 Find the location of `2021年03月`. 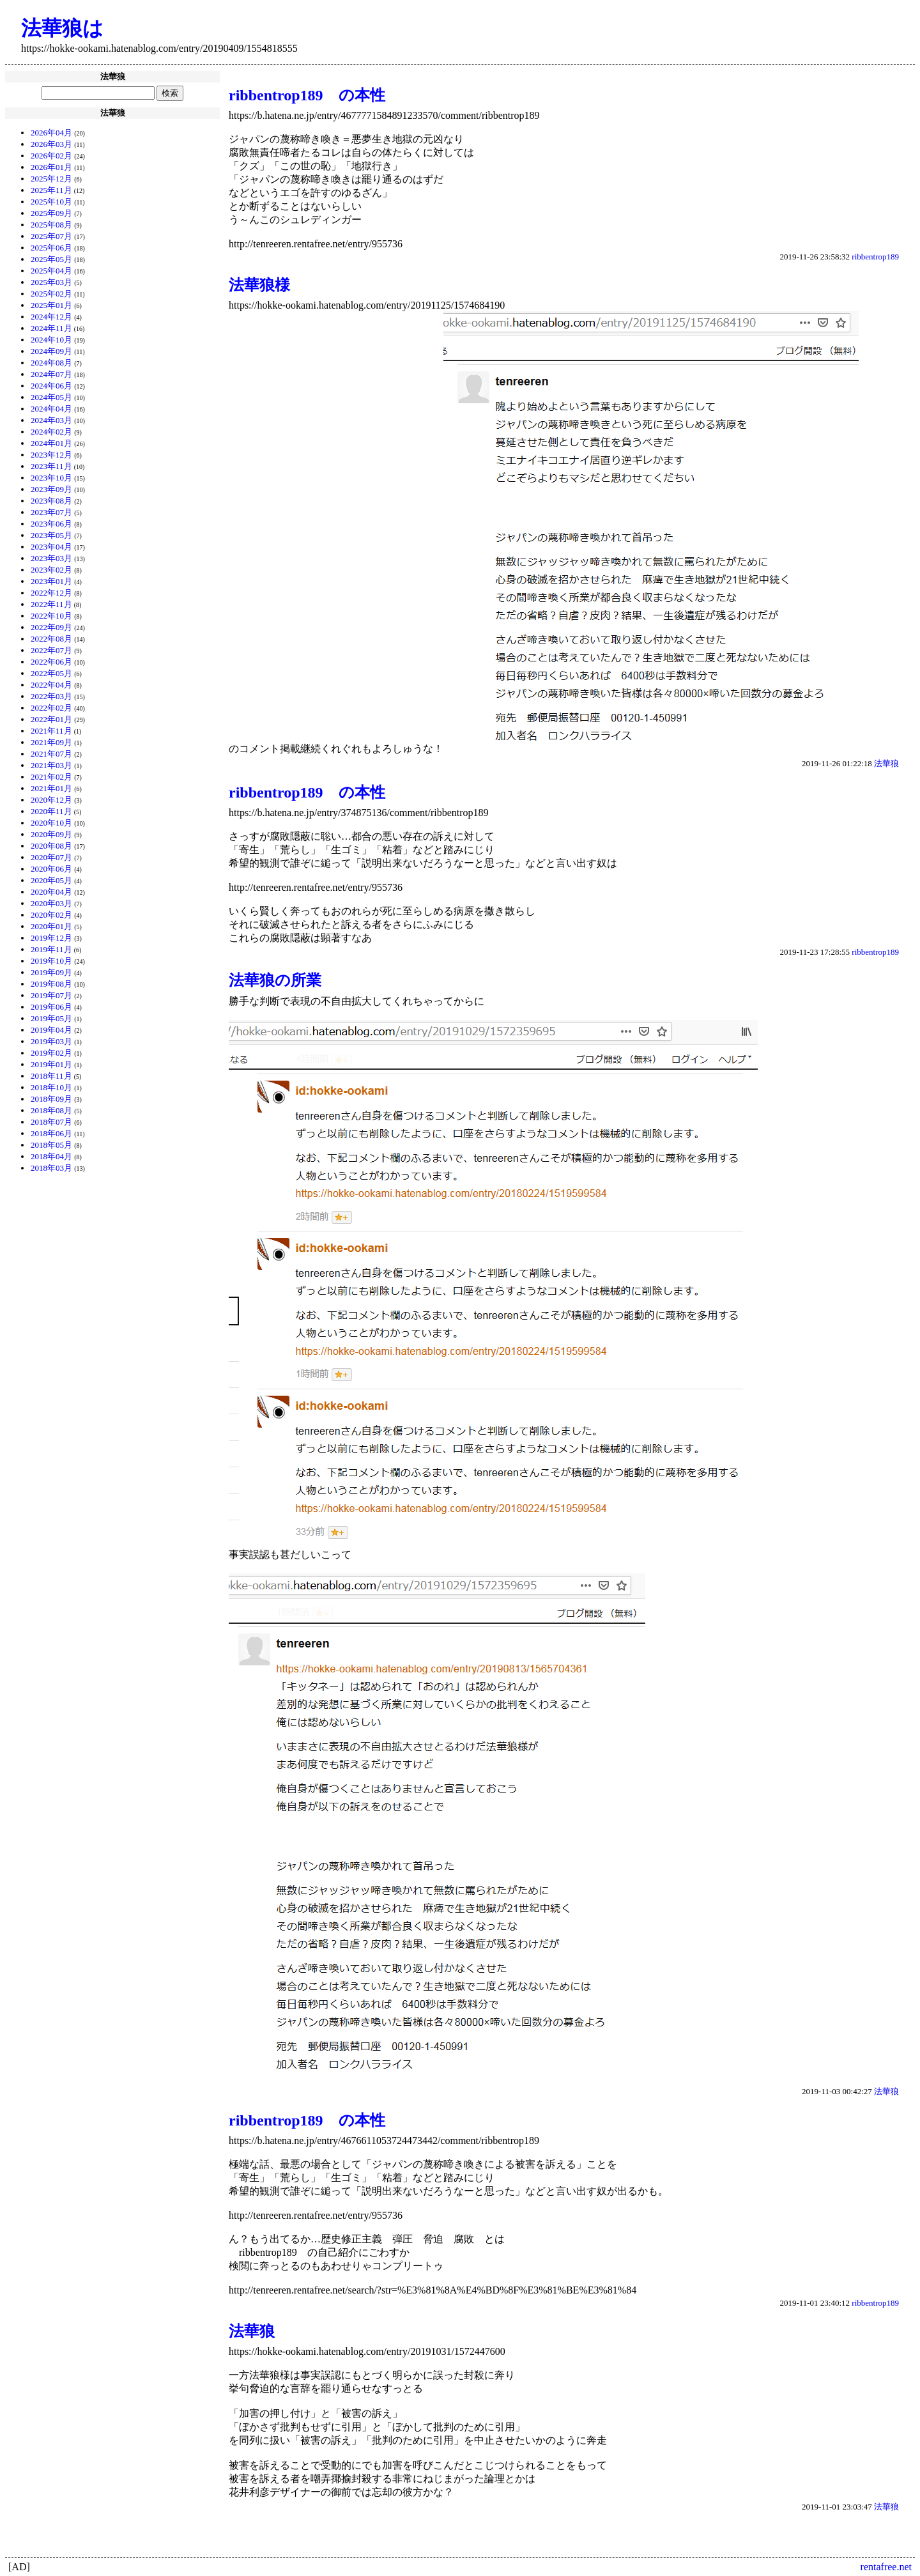

2021年03月 is located at coordinates (51, 765).